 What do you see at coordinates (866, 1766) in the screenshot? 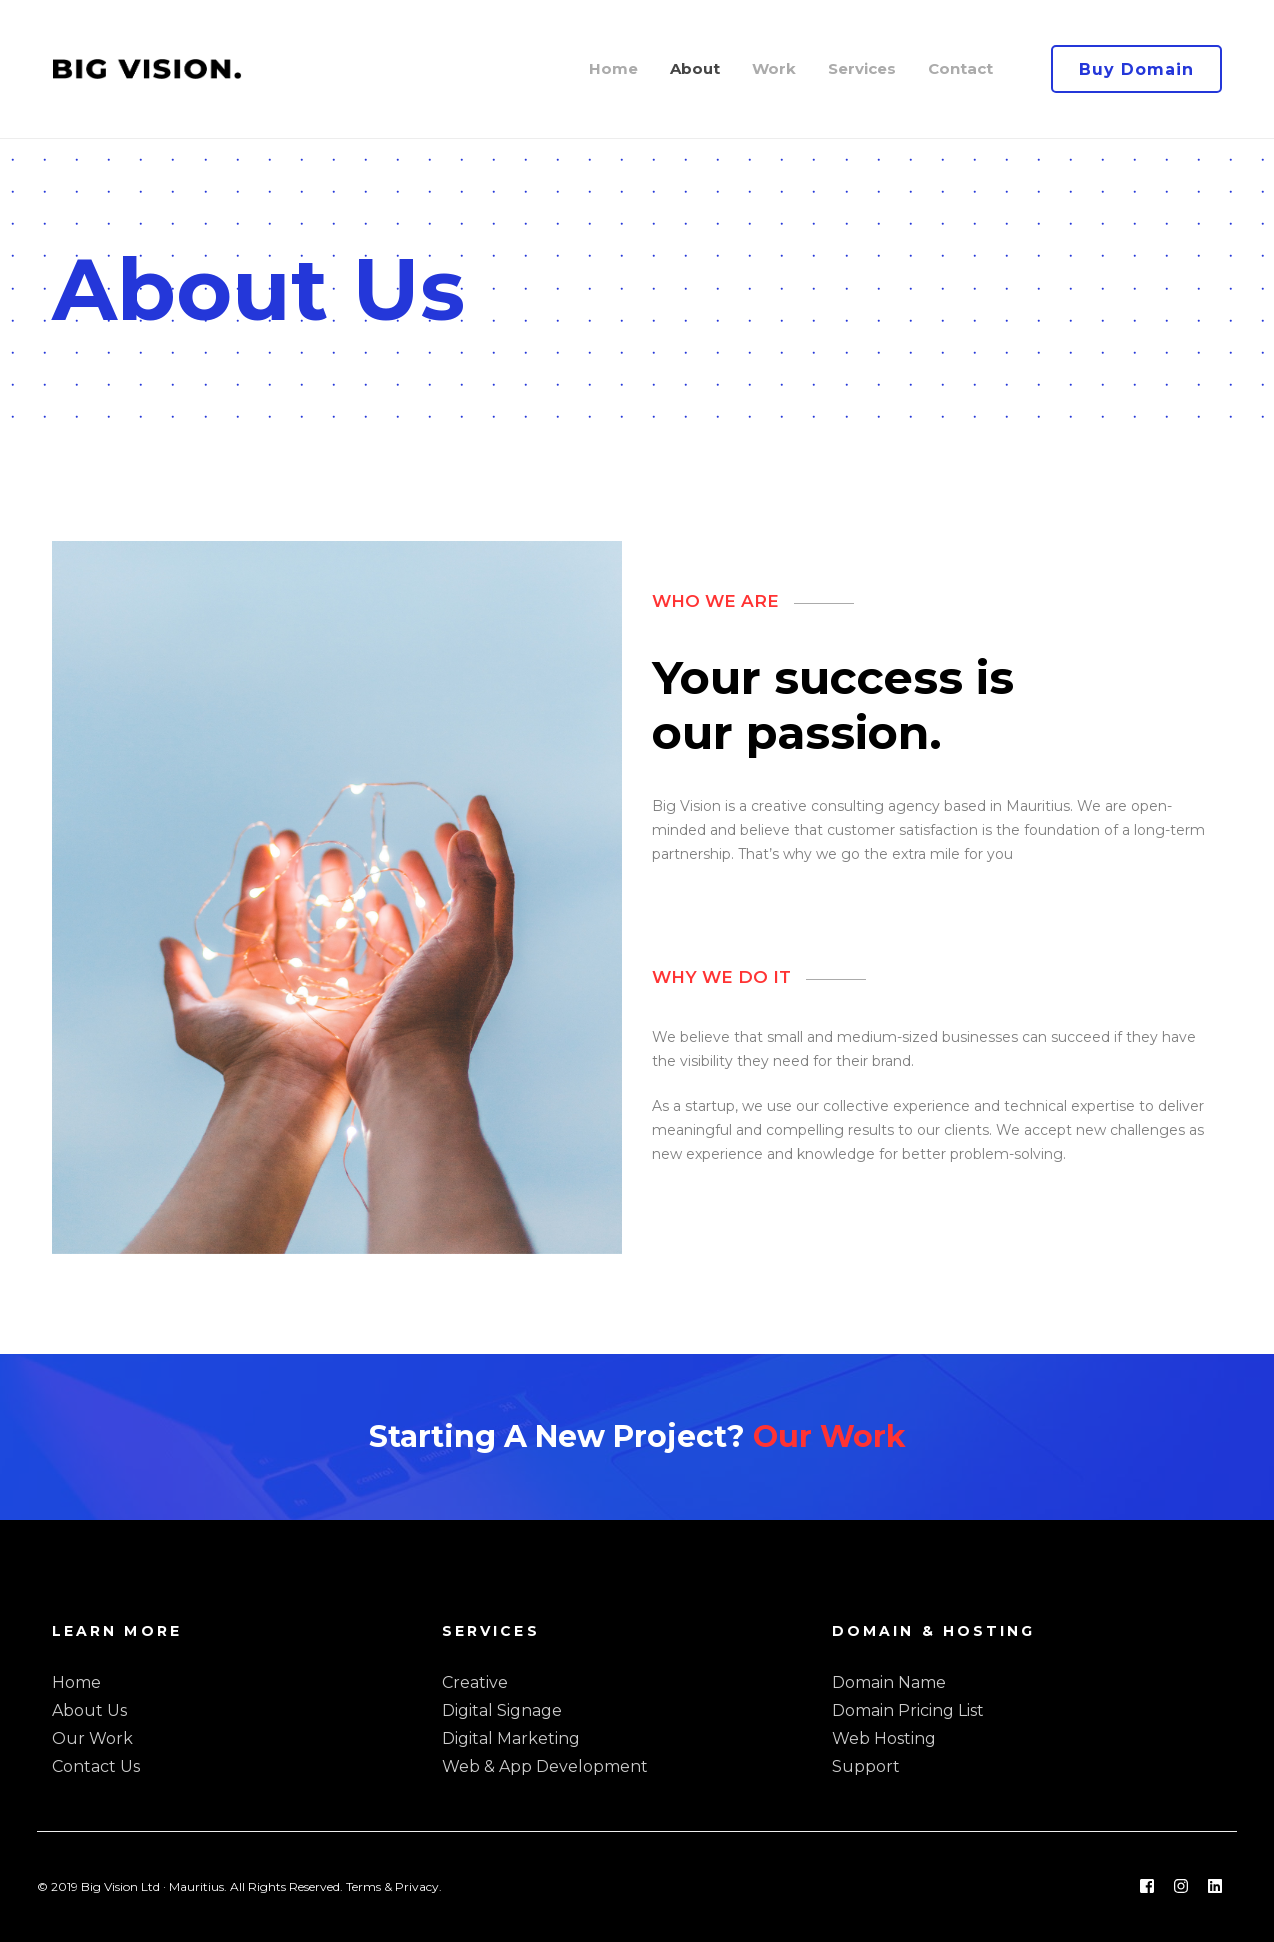
I see `Support` at bounding box center [866, 1766].